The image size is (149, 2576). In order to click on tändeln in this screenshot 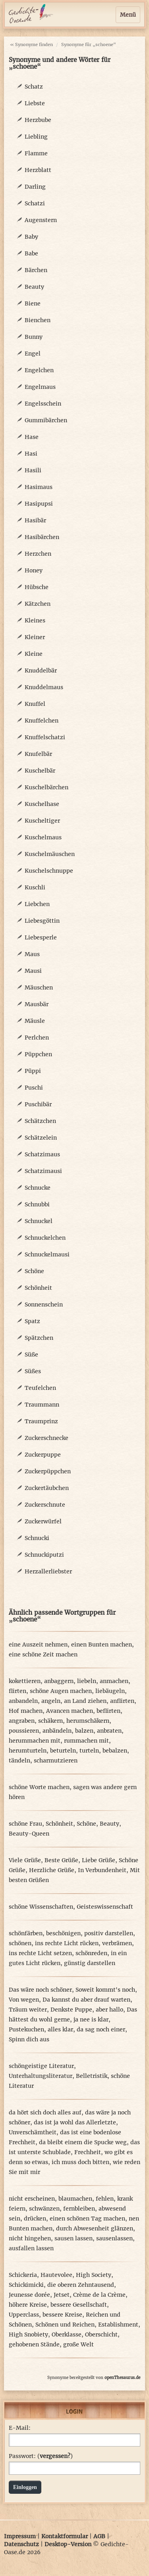, I will do `click(19, 1760)`.